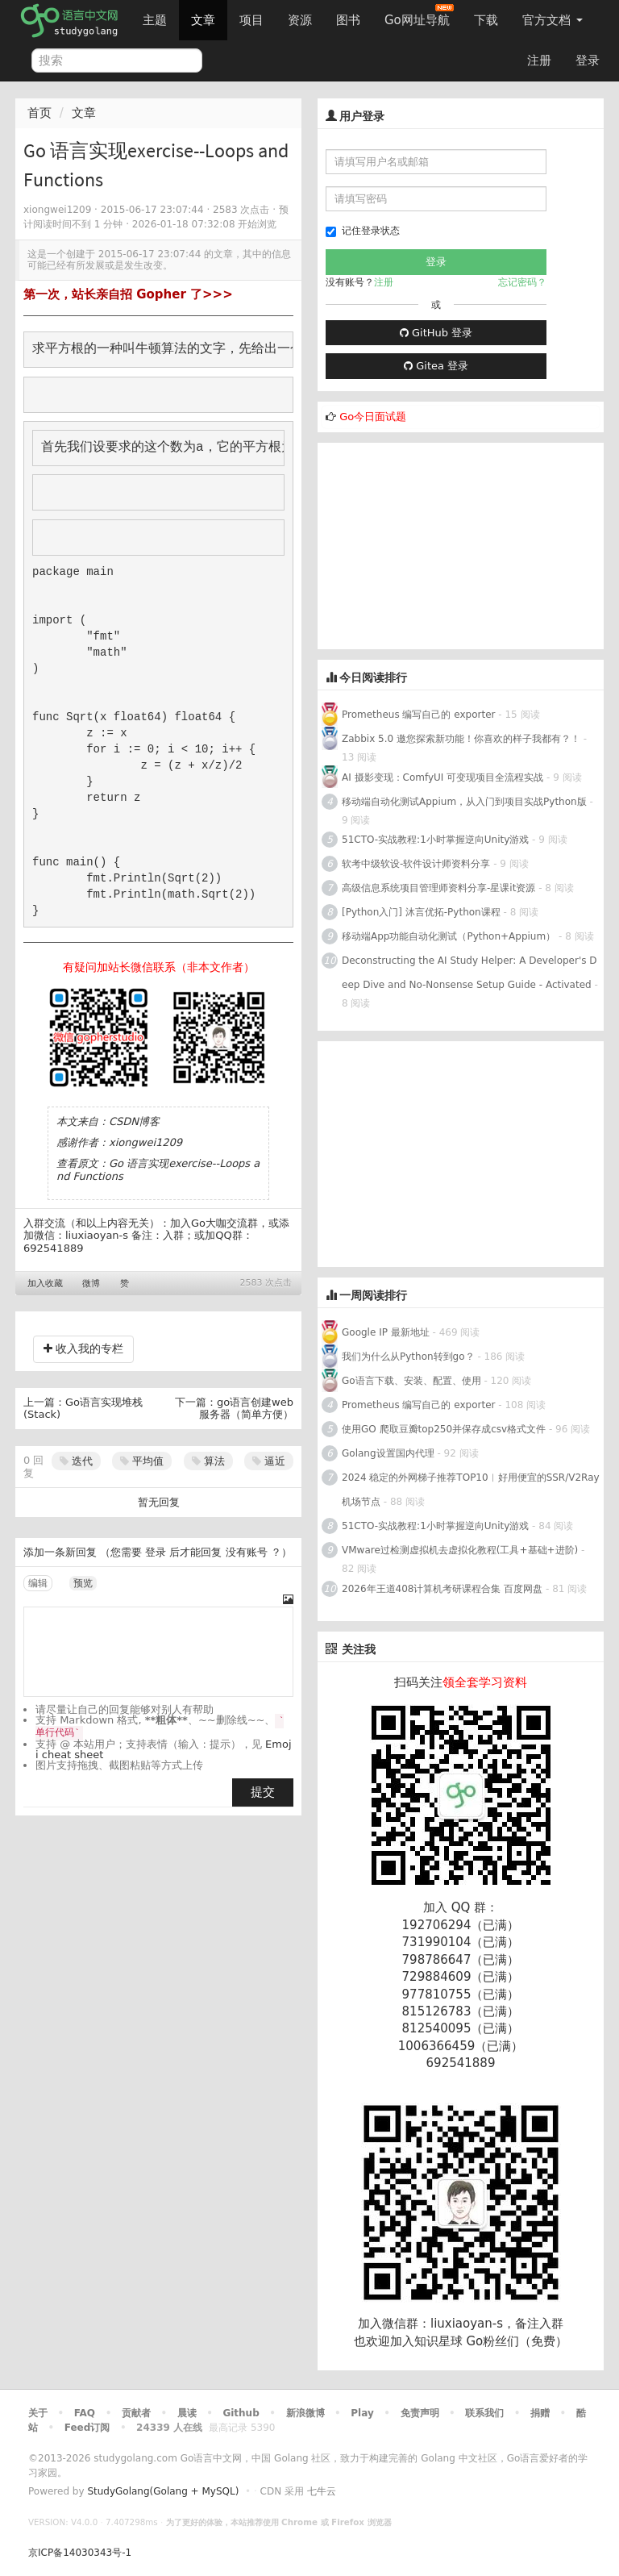  I want to click on Google IP 最新地址, so click(386, 1332).